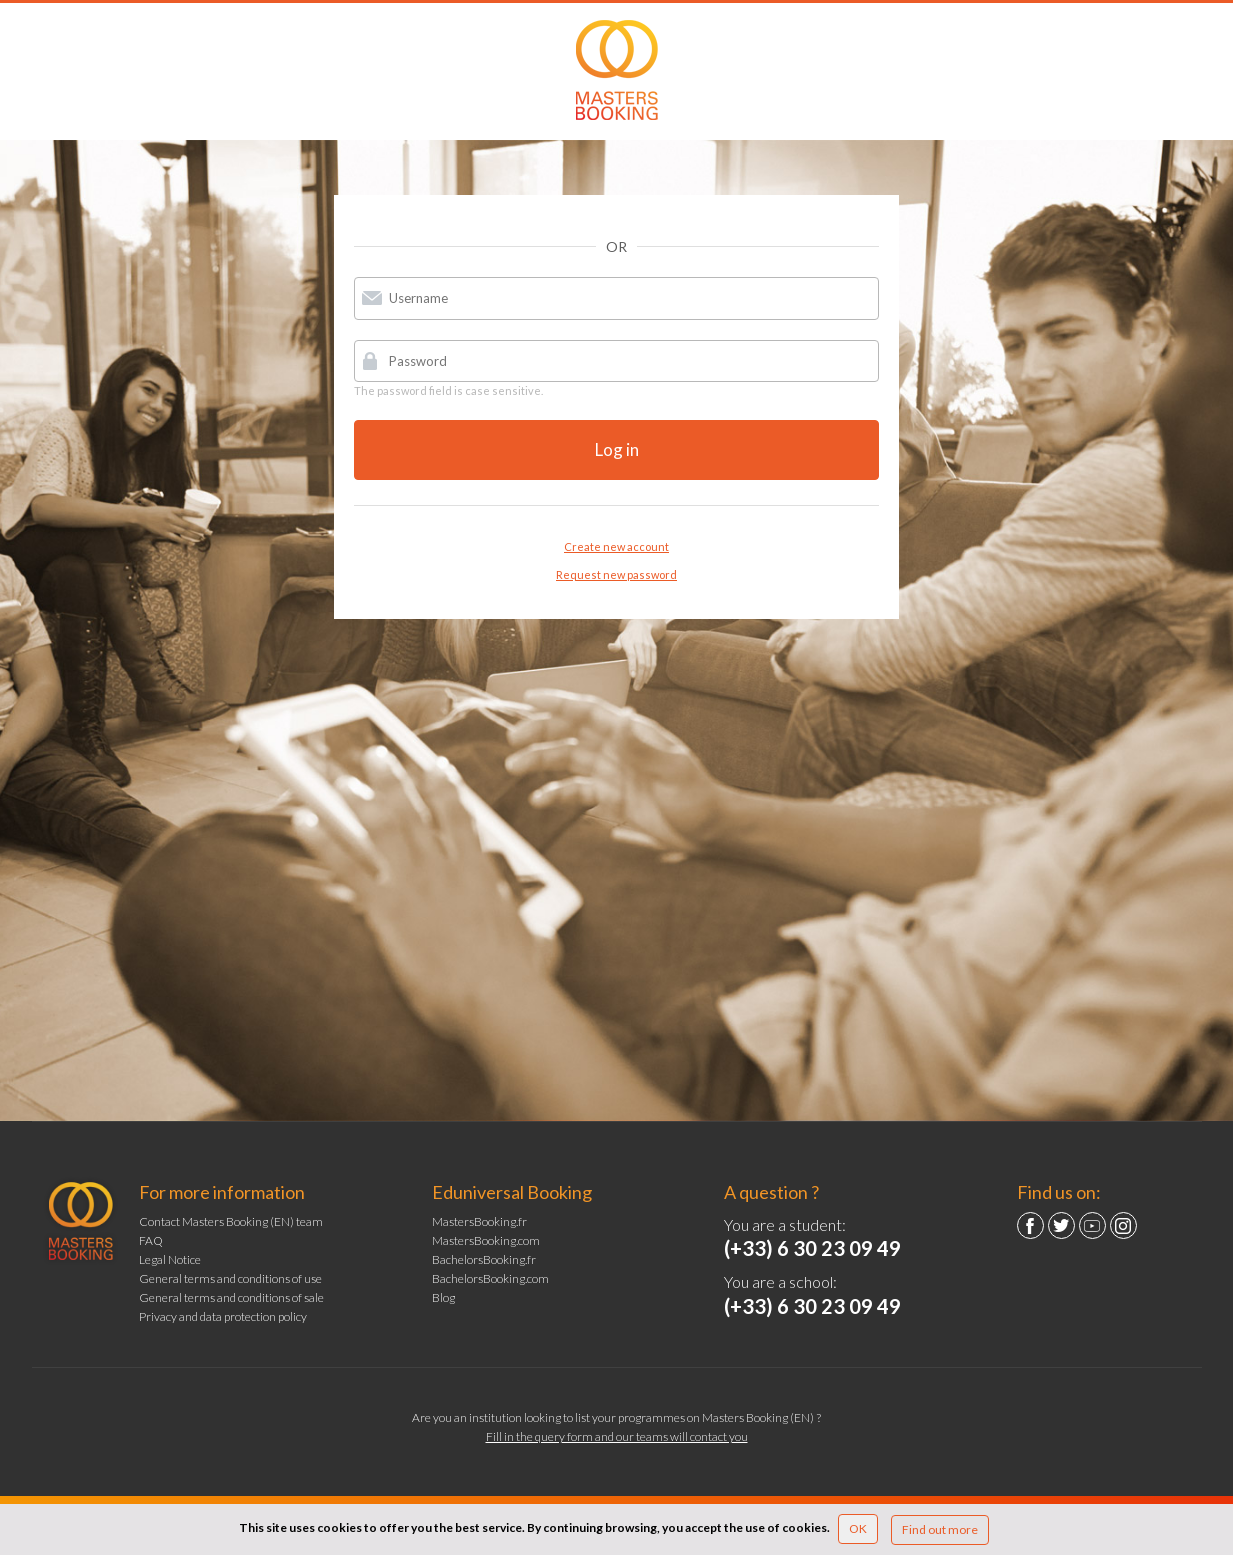  Describe the element at coordinates (486, 1240) in the screenshot. I see `MastersBooking.com` at that location.